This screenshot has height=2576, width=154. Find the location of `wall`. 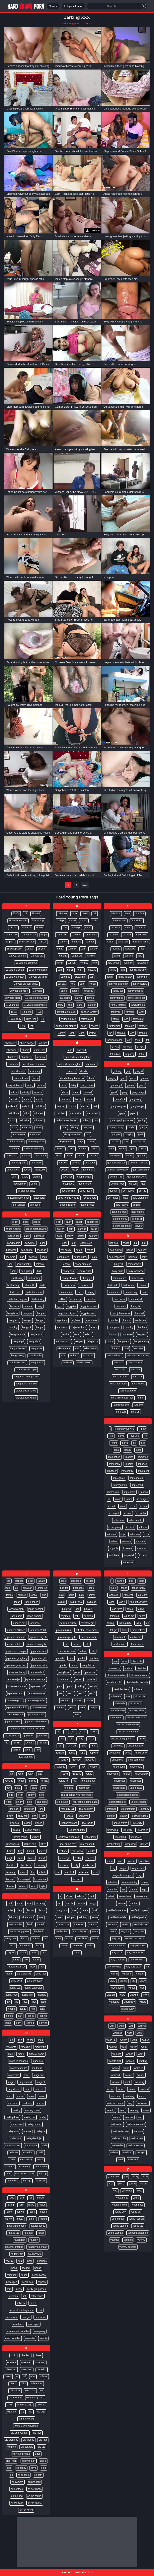

wall is located at coordinates (124, 2047).